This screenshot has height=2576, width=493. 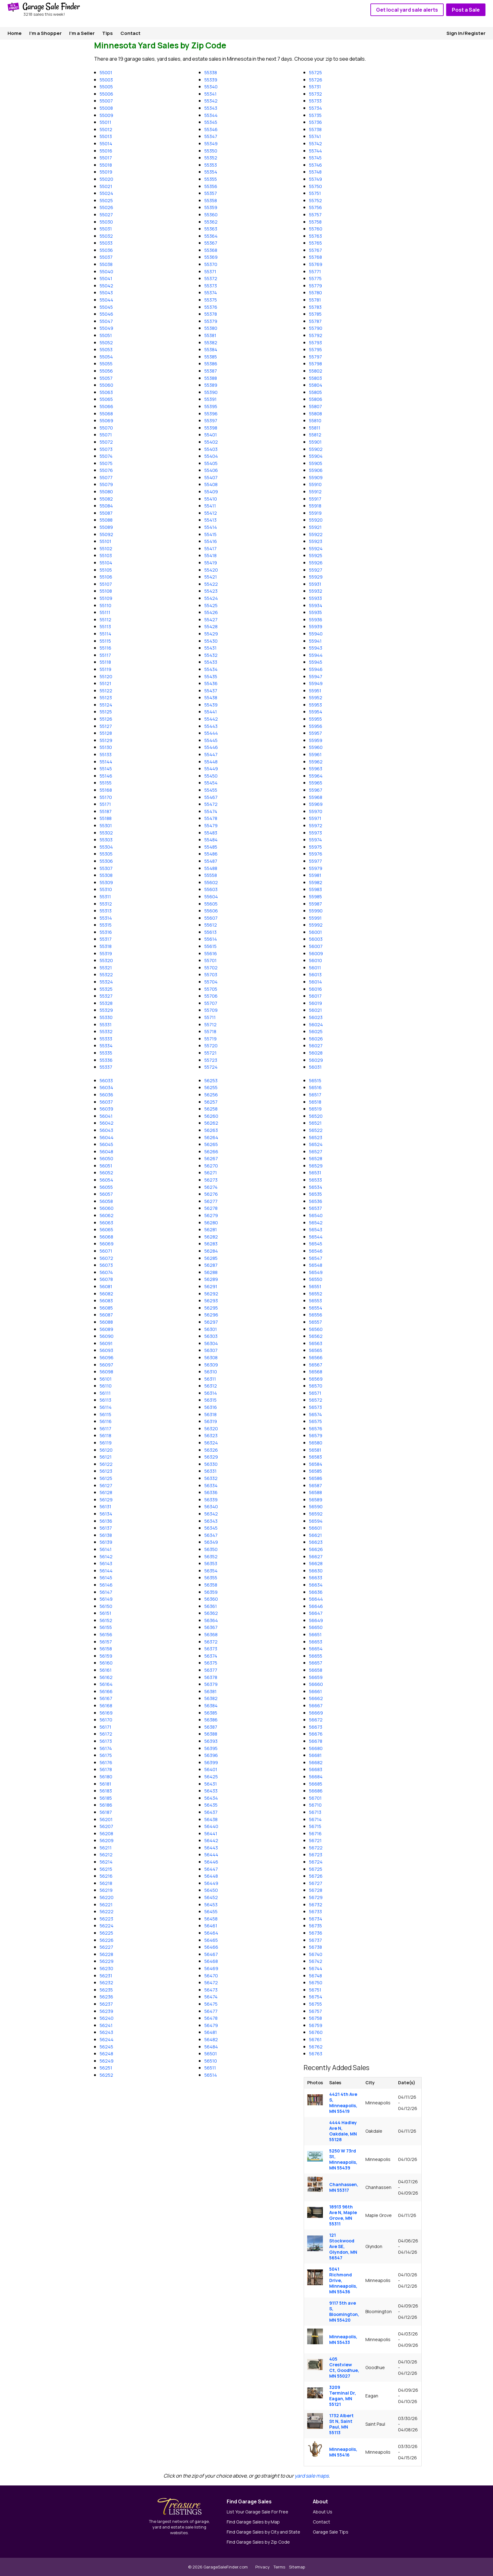 I want to click on 56732, so click(x=315, y=1905).